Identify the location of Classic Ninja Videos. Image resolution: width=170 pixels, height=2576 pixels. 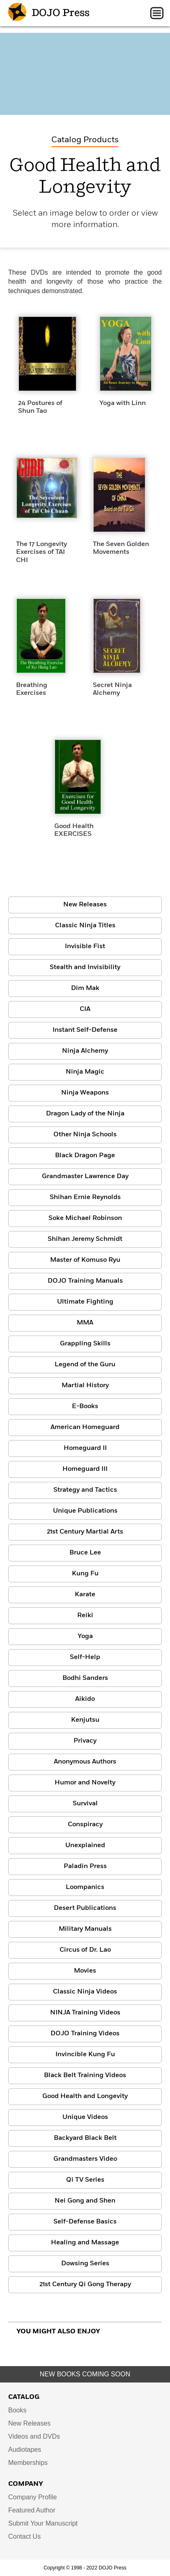
(85, 1992).